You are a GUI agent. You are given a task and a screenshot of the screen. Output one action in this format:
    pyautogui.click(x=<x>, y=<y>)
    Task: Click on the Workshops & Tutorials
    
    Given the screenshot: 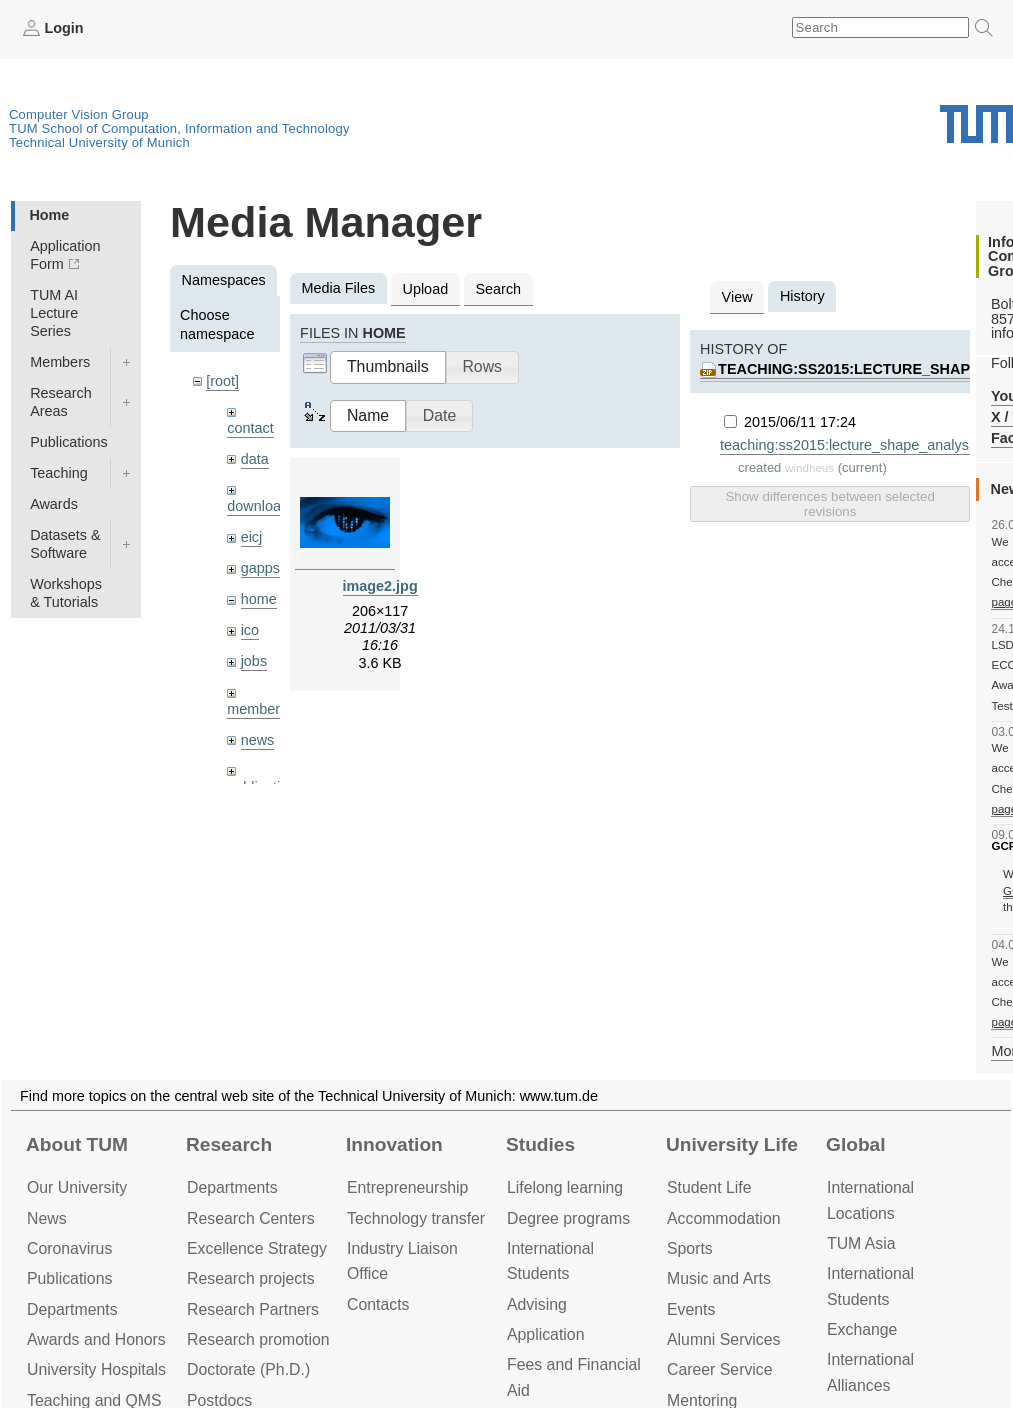 What is the action you would take?
    pyautogui.click(x=66, y=593)
    